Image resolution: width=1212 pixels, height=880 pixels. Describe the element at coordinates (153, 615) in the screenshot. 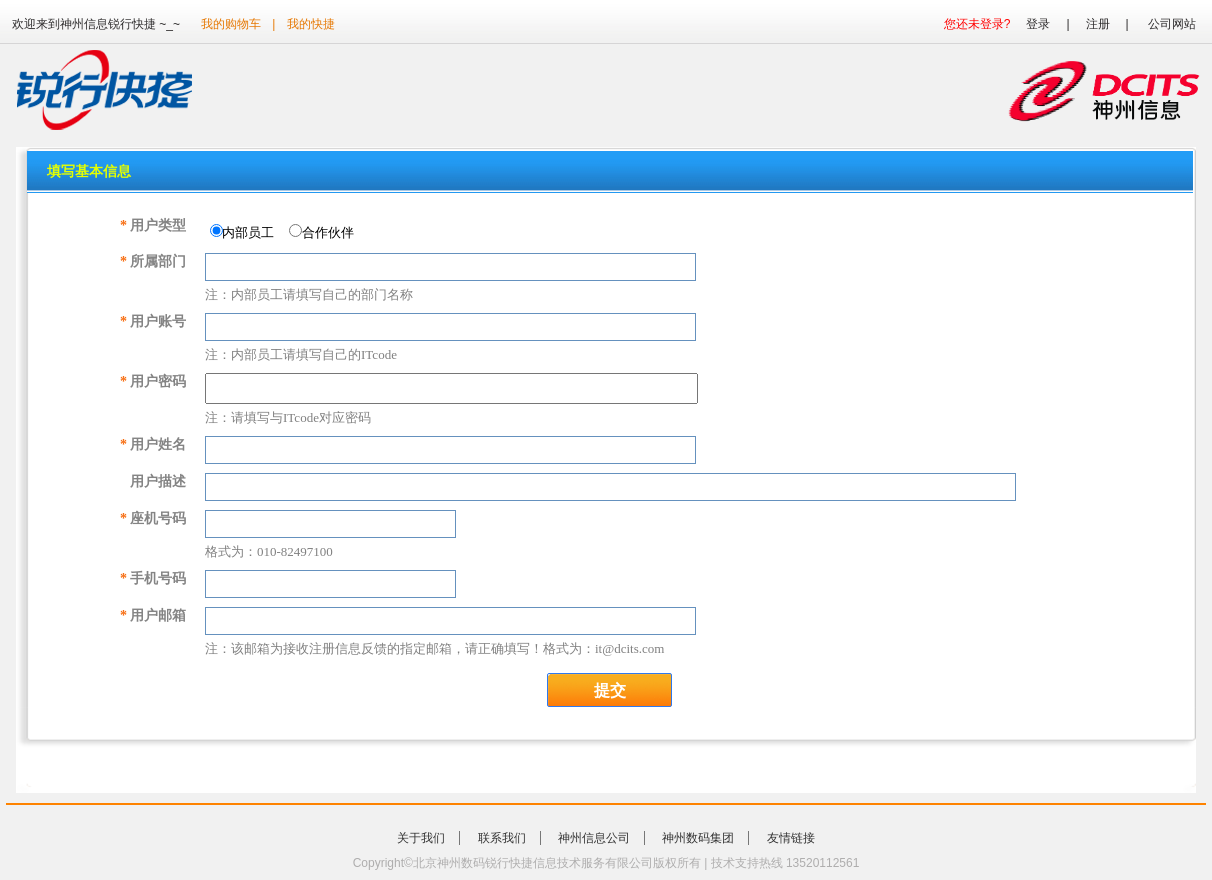

I see `用户邮箱` at that location.